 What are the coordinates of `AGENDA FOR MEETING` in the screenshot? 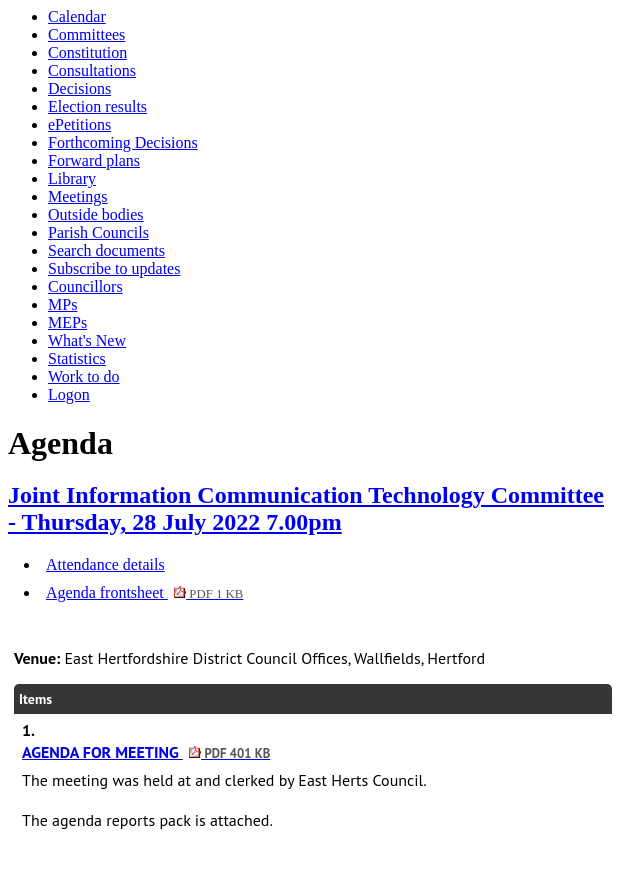 It's located at (146, 752).